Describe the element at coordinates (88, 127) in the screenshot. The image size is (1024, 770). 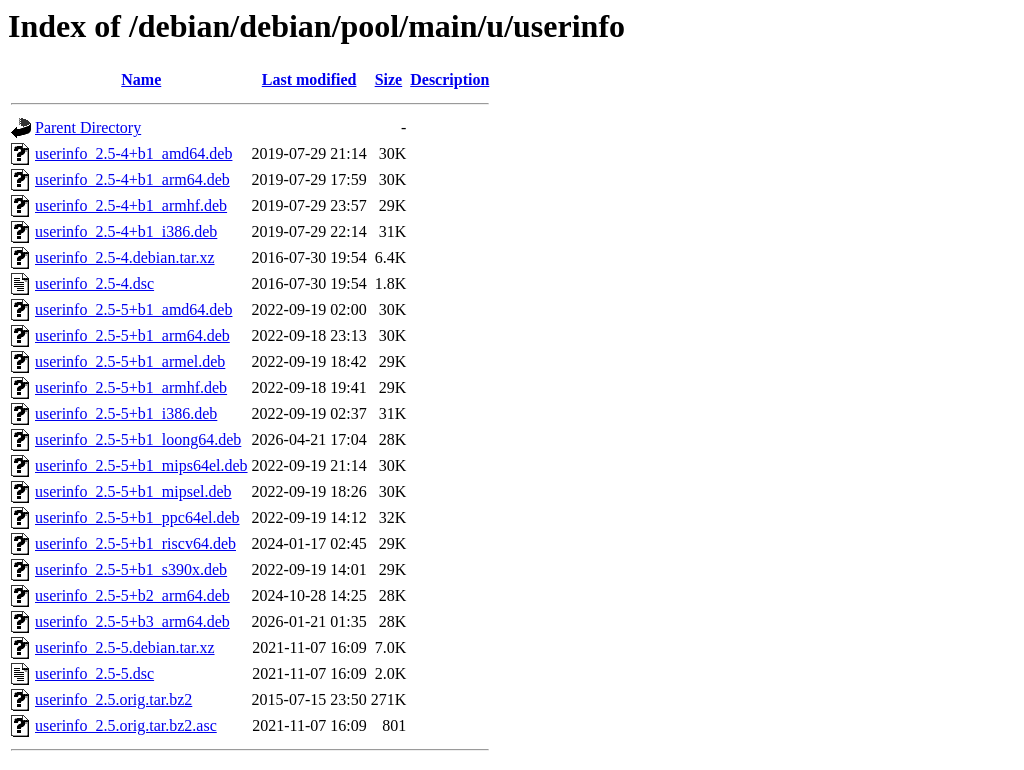
I see `Parent Directory` at that location.